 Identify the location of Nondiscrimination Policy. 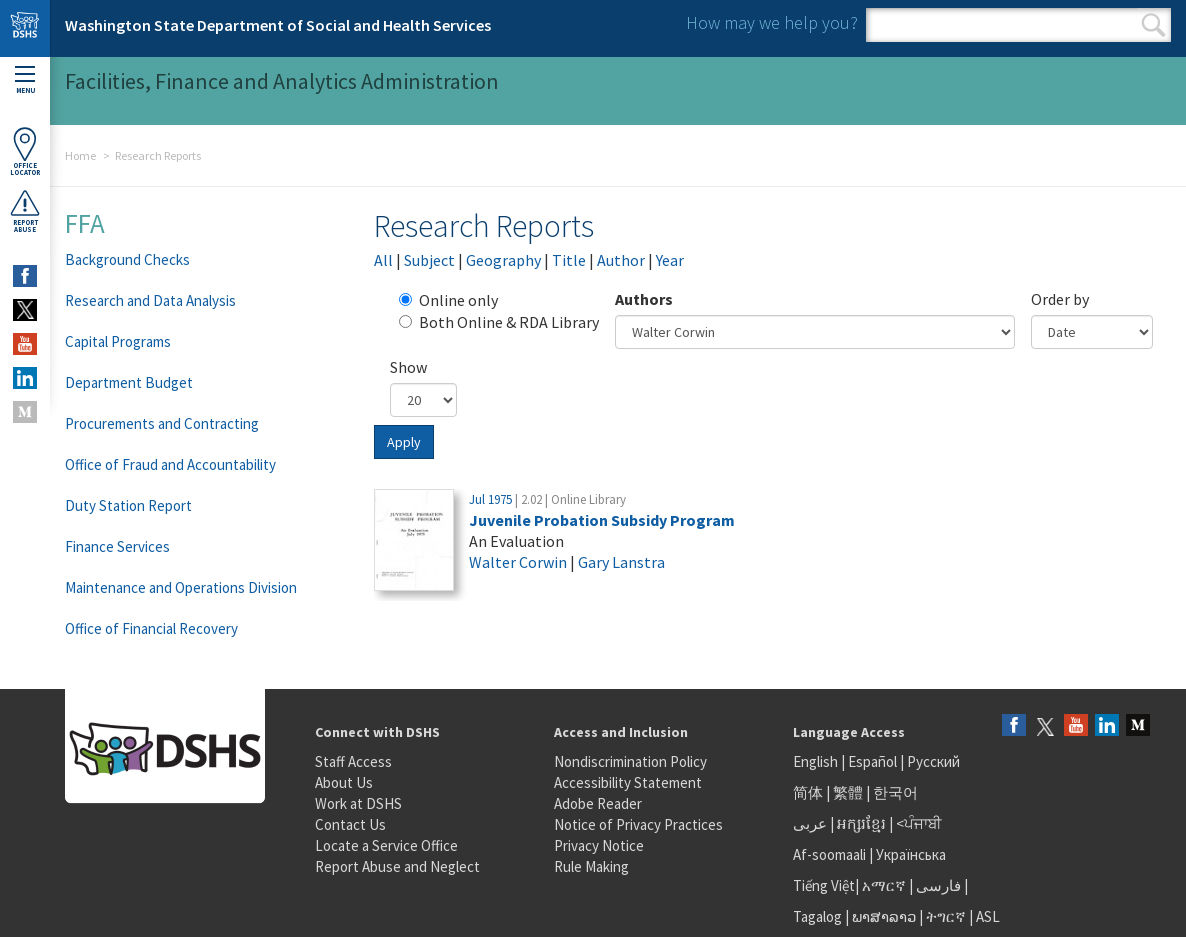
(630, 761).